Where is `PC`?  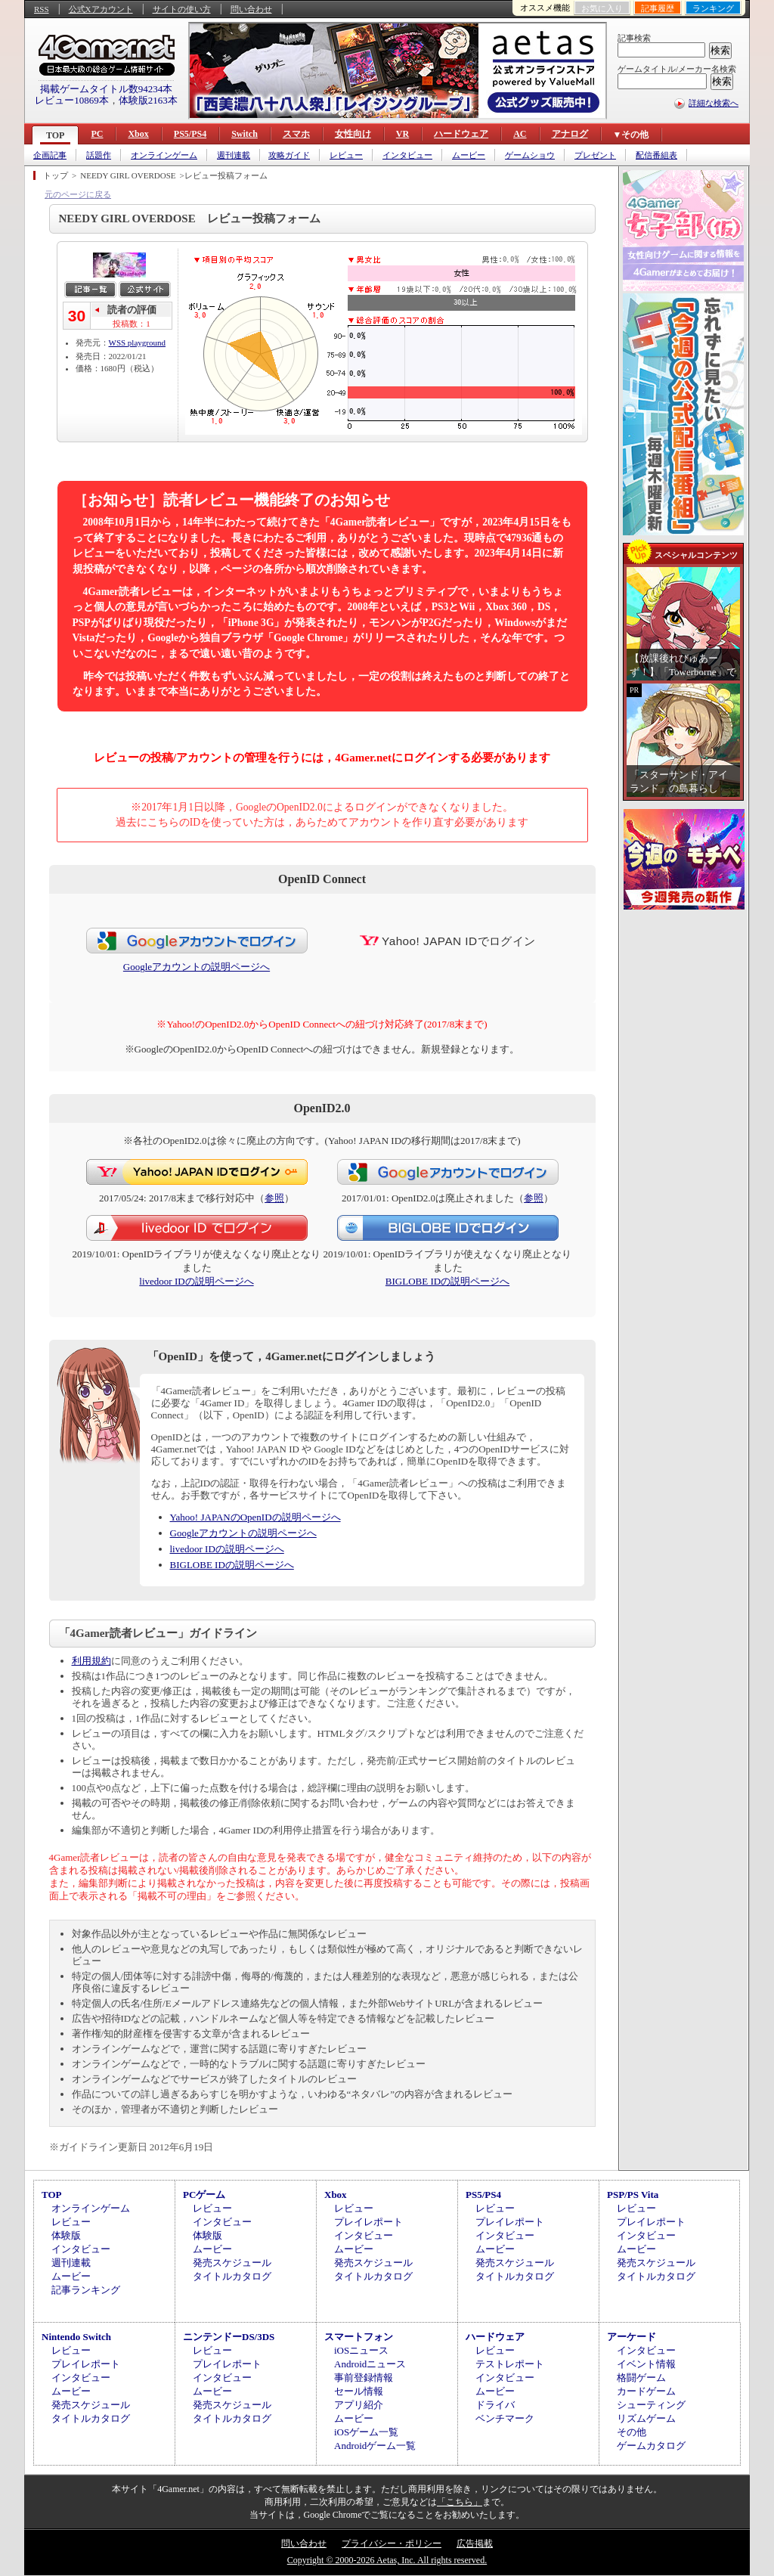 PC is located at coordinates (97, 134).